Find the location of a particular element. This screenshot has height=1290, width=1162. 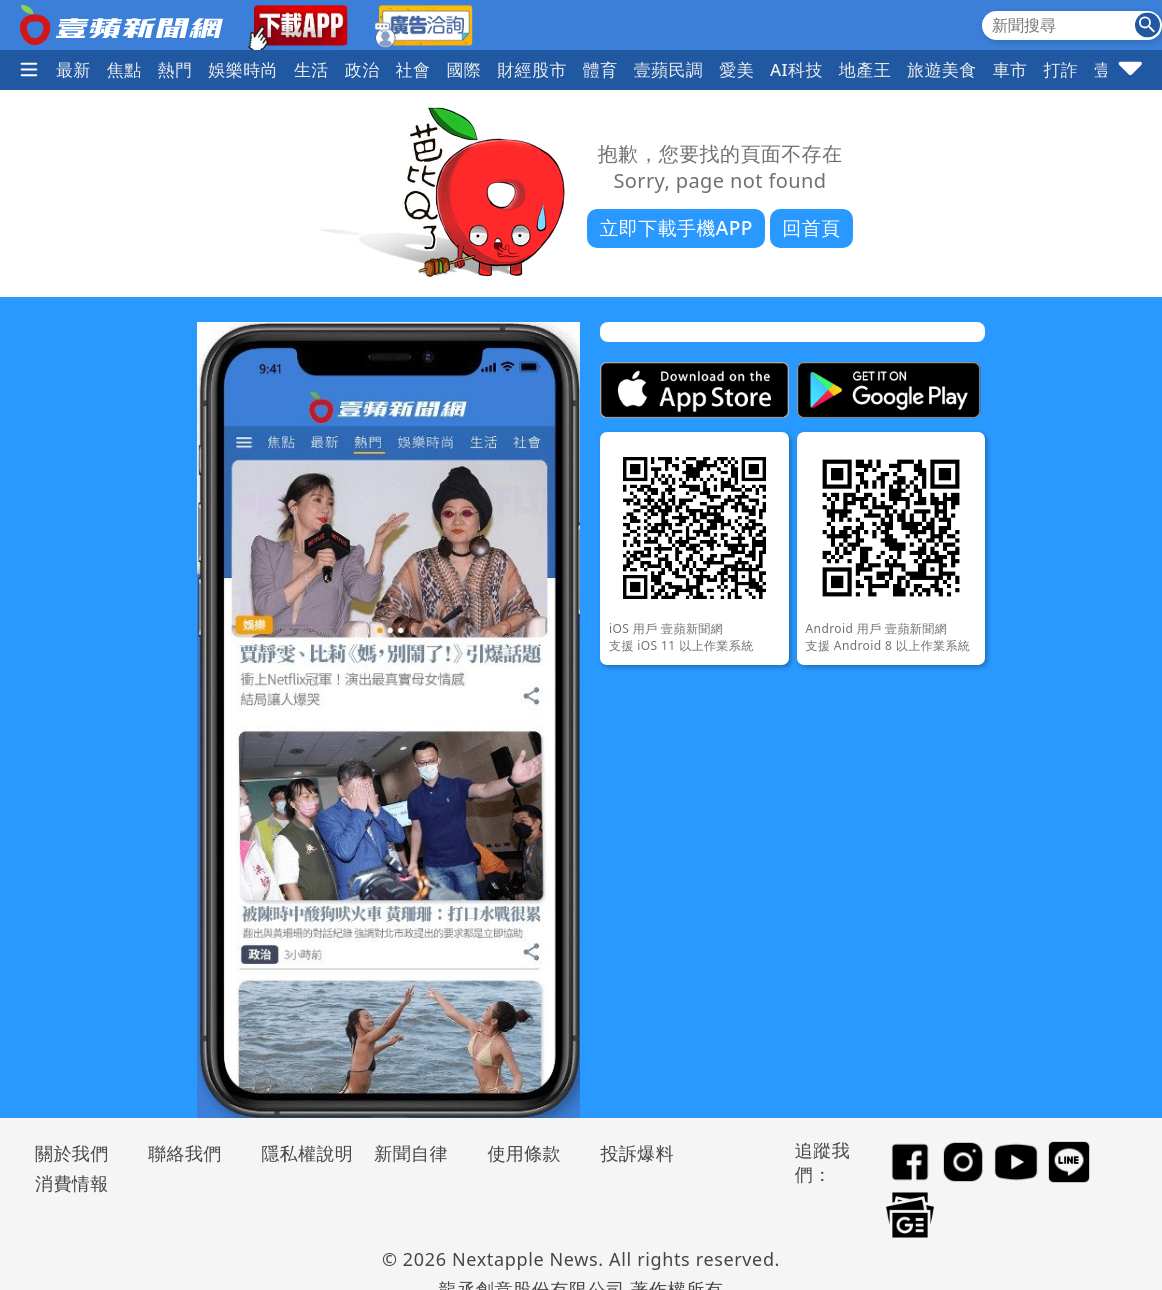

社會 is located at coordinates (413, 69).